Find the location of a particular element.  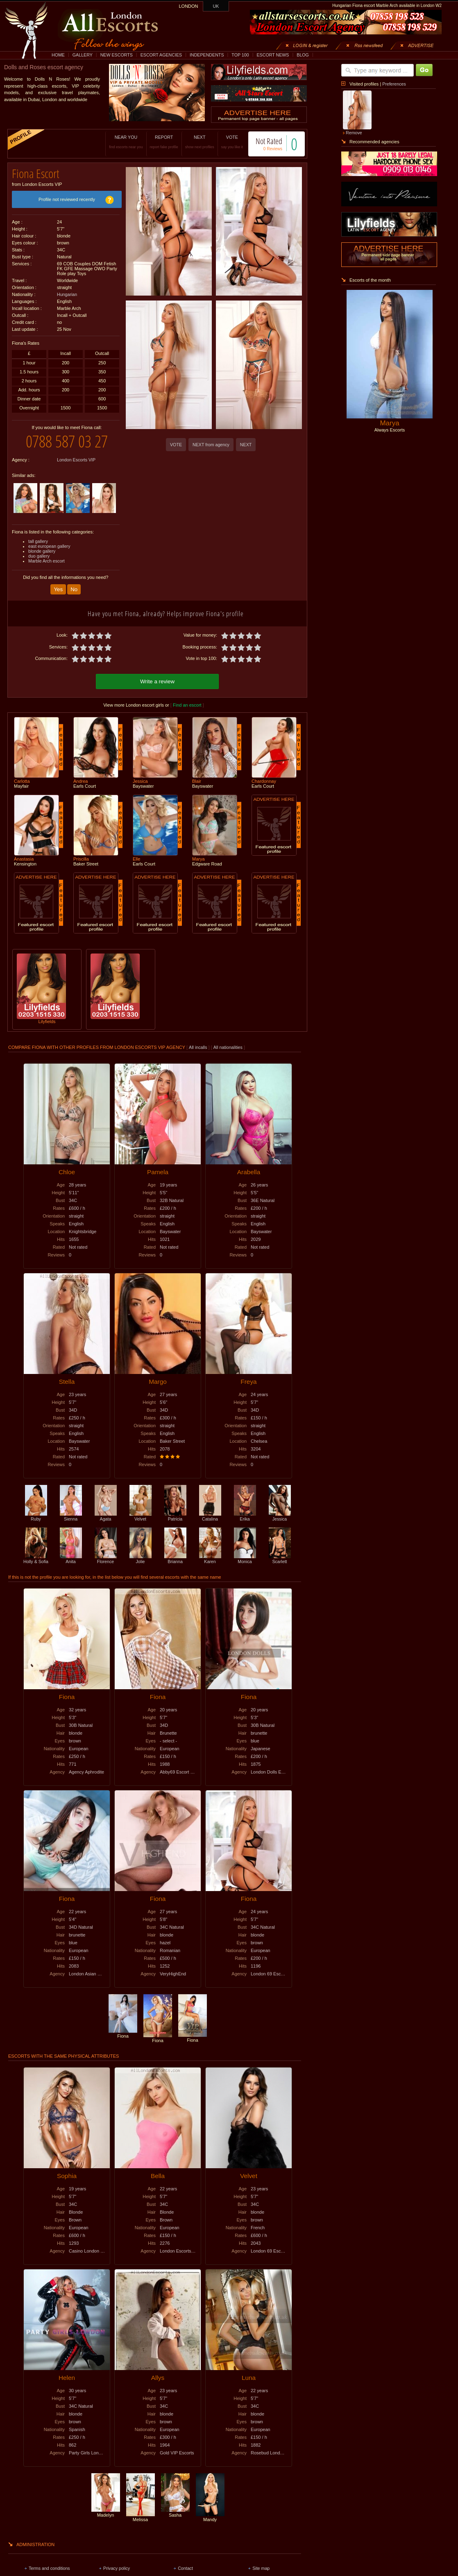

Karen is located at coordinates (210, 1559).